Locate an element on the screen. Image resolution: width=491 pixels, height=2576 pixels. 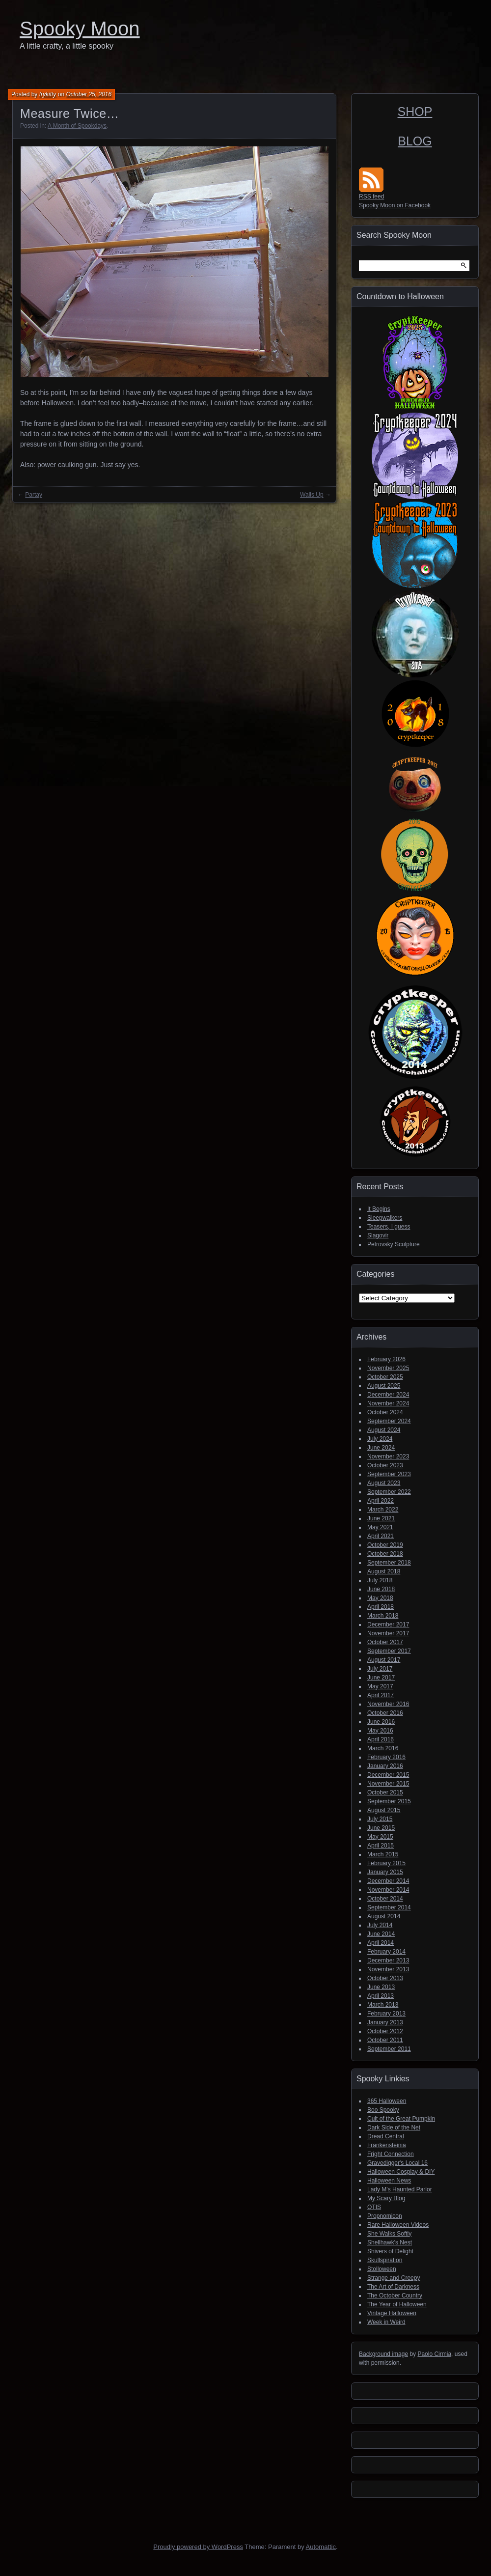
BLOG is located at coordinates (415, 141).